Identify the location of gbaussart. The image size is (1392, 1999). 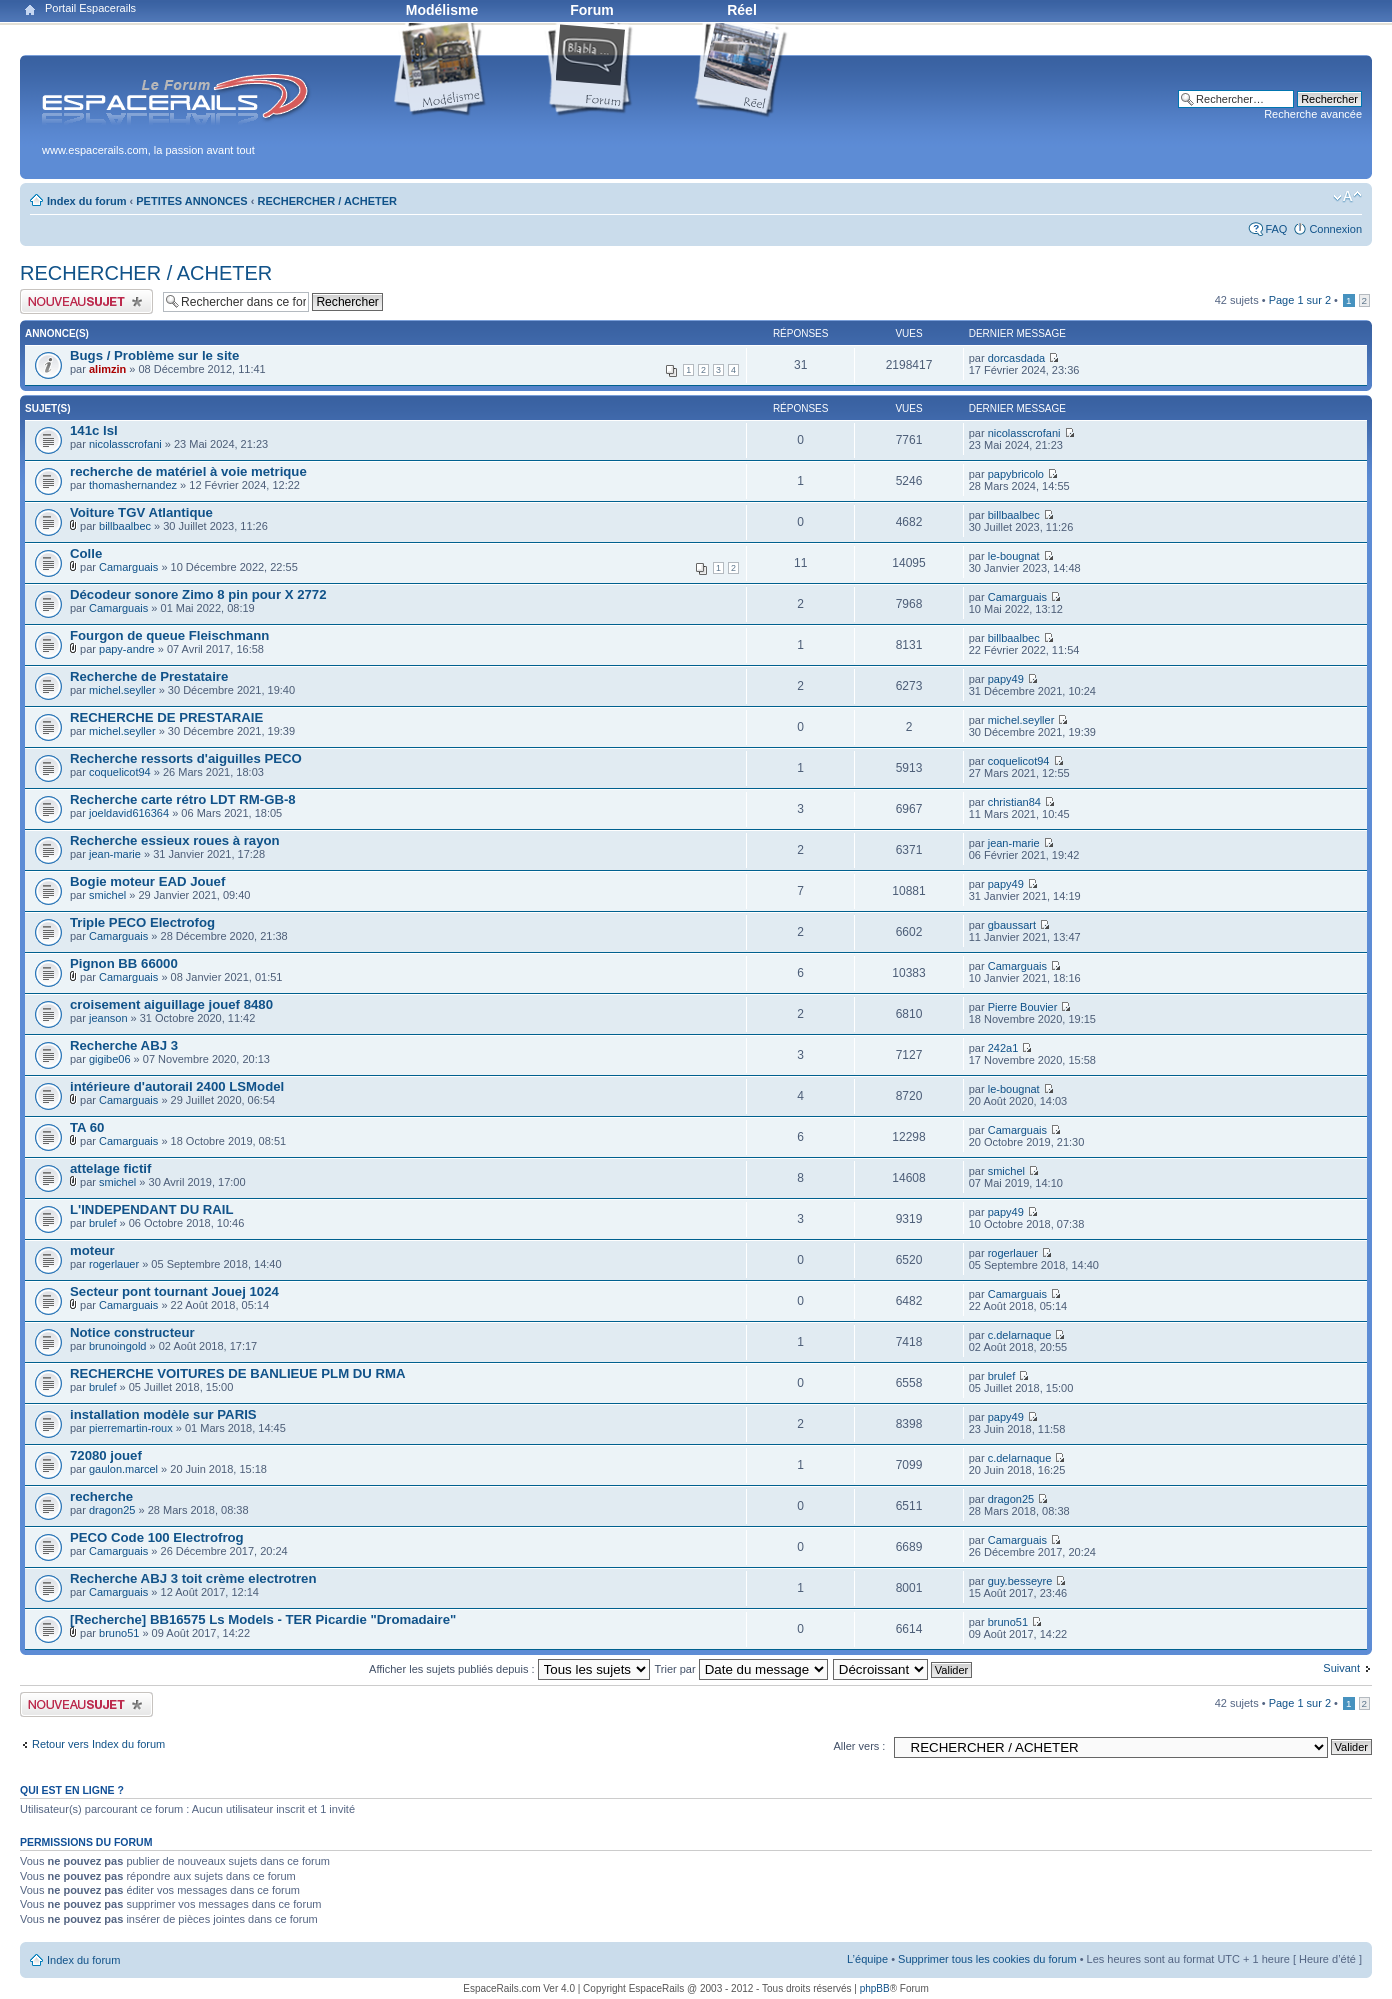
(1012, 925).